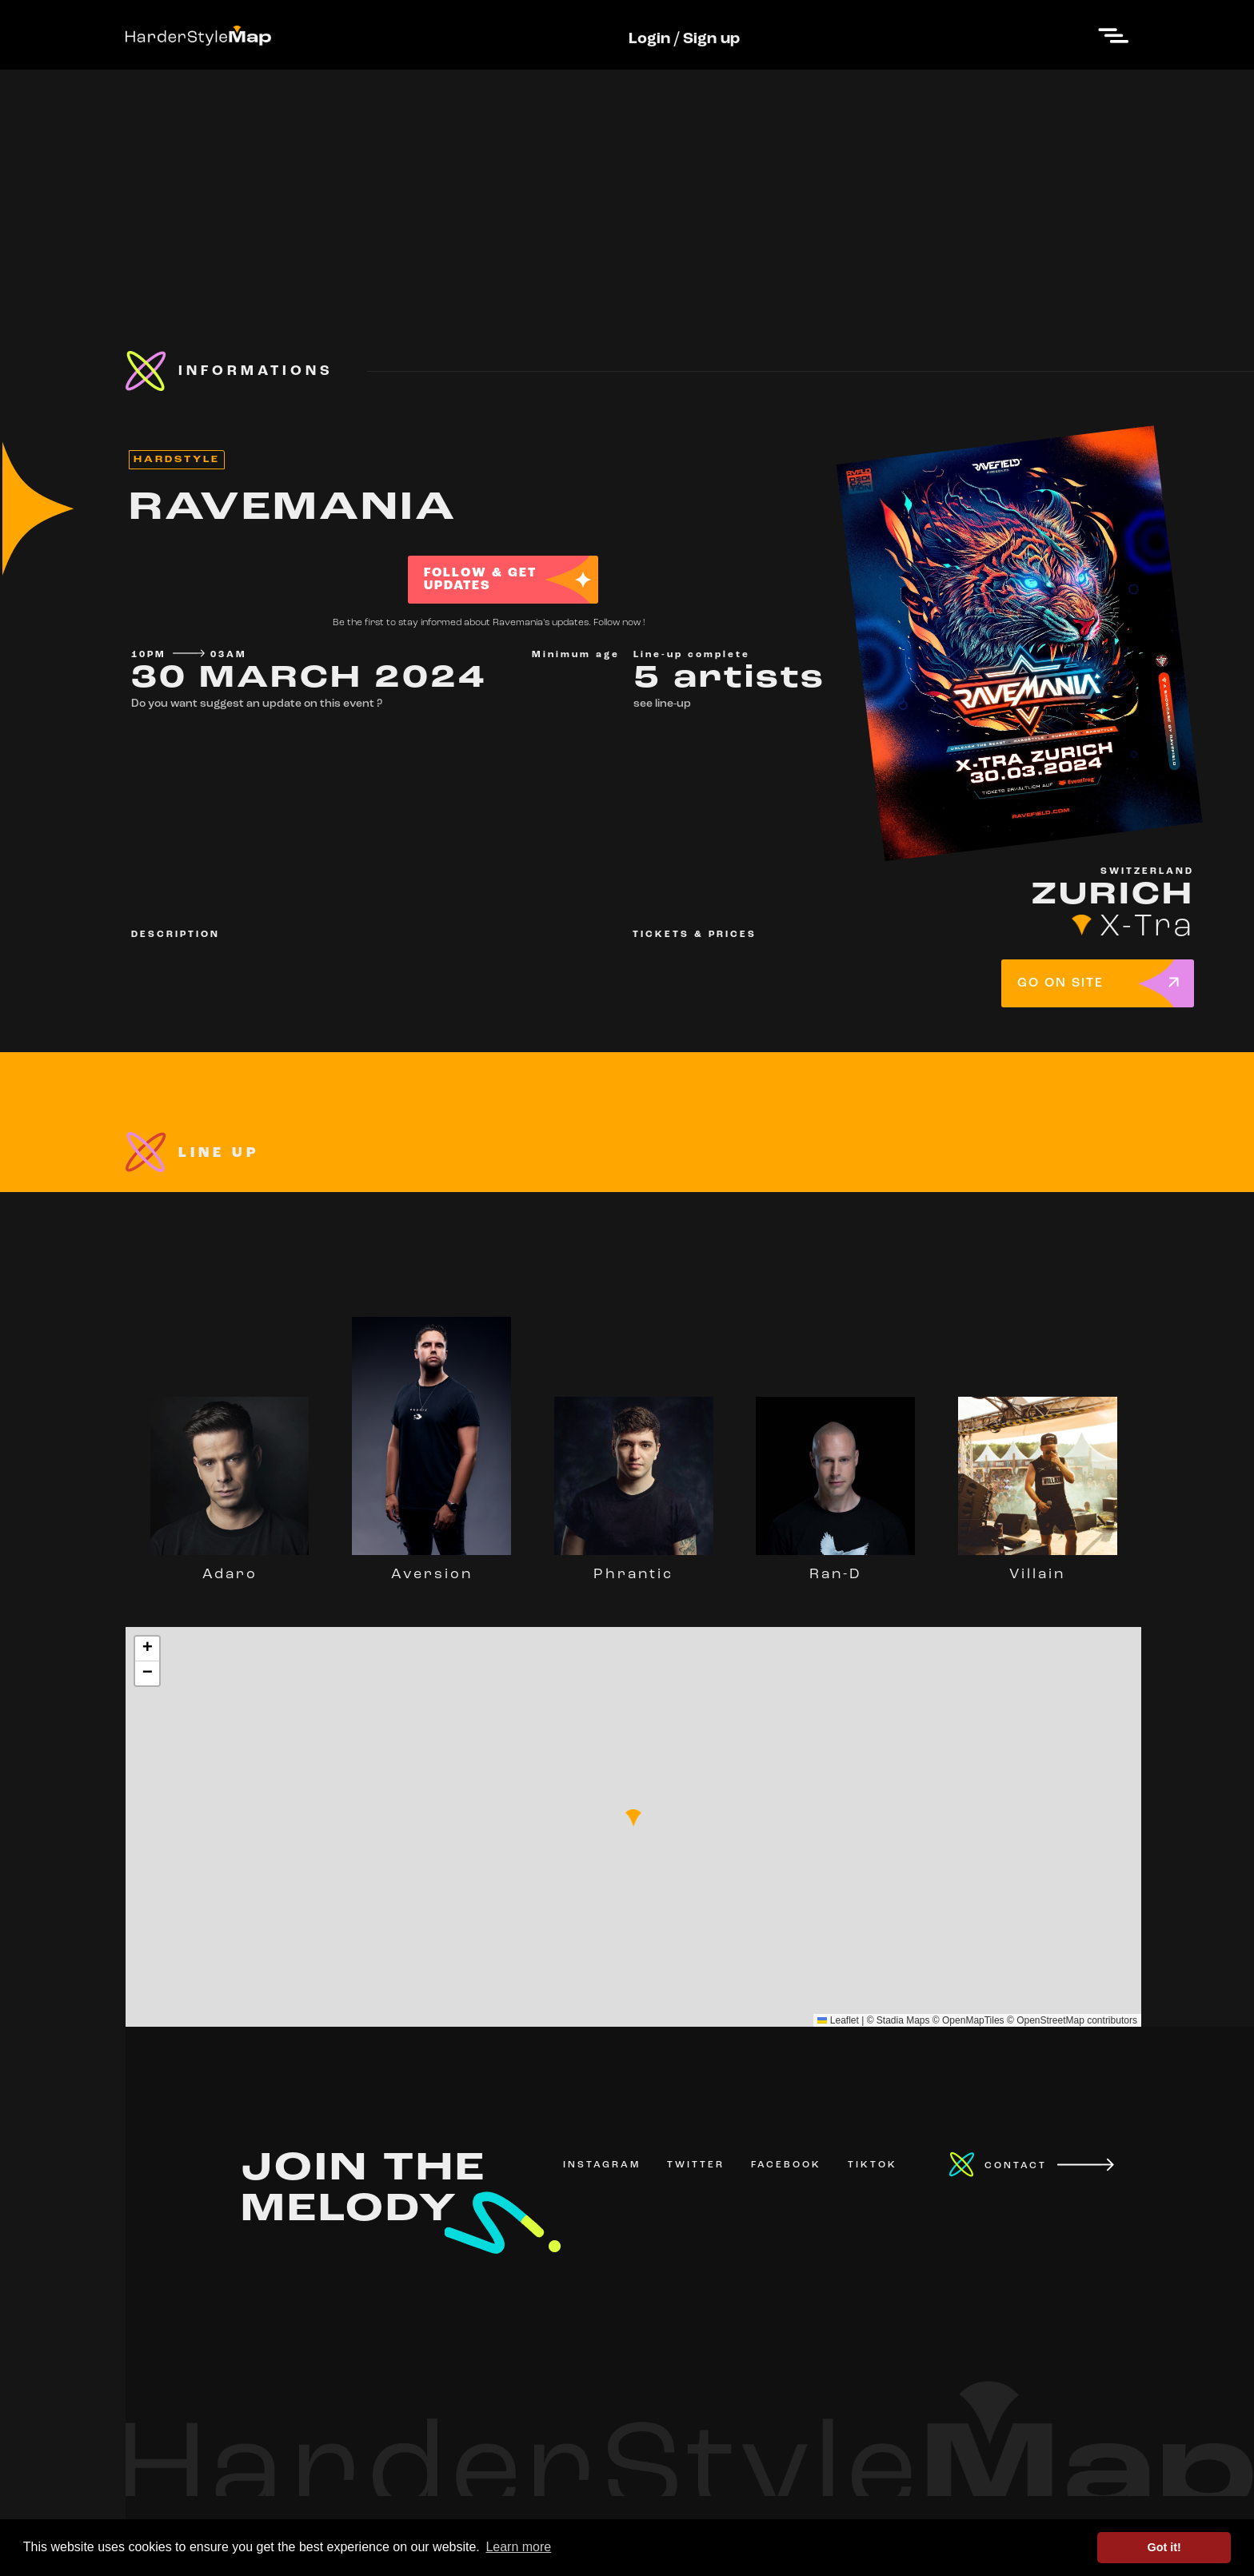 The width and height of the screenshot is (1254, 2576). I want to click on Aversion, so click(431, 1567).